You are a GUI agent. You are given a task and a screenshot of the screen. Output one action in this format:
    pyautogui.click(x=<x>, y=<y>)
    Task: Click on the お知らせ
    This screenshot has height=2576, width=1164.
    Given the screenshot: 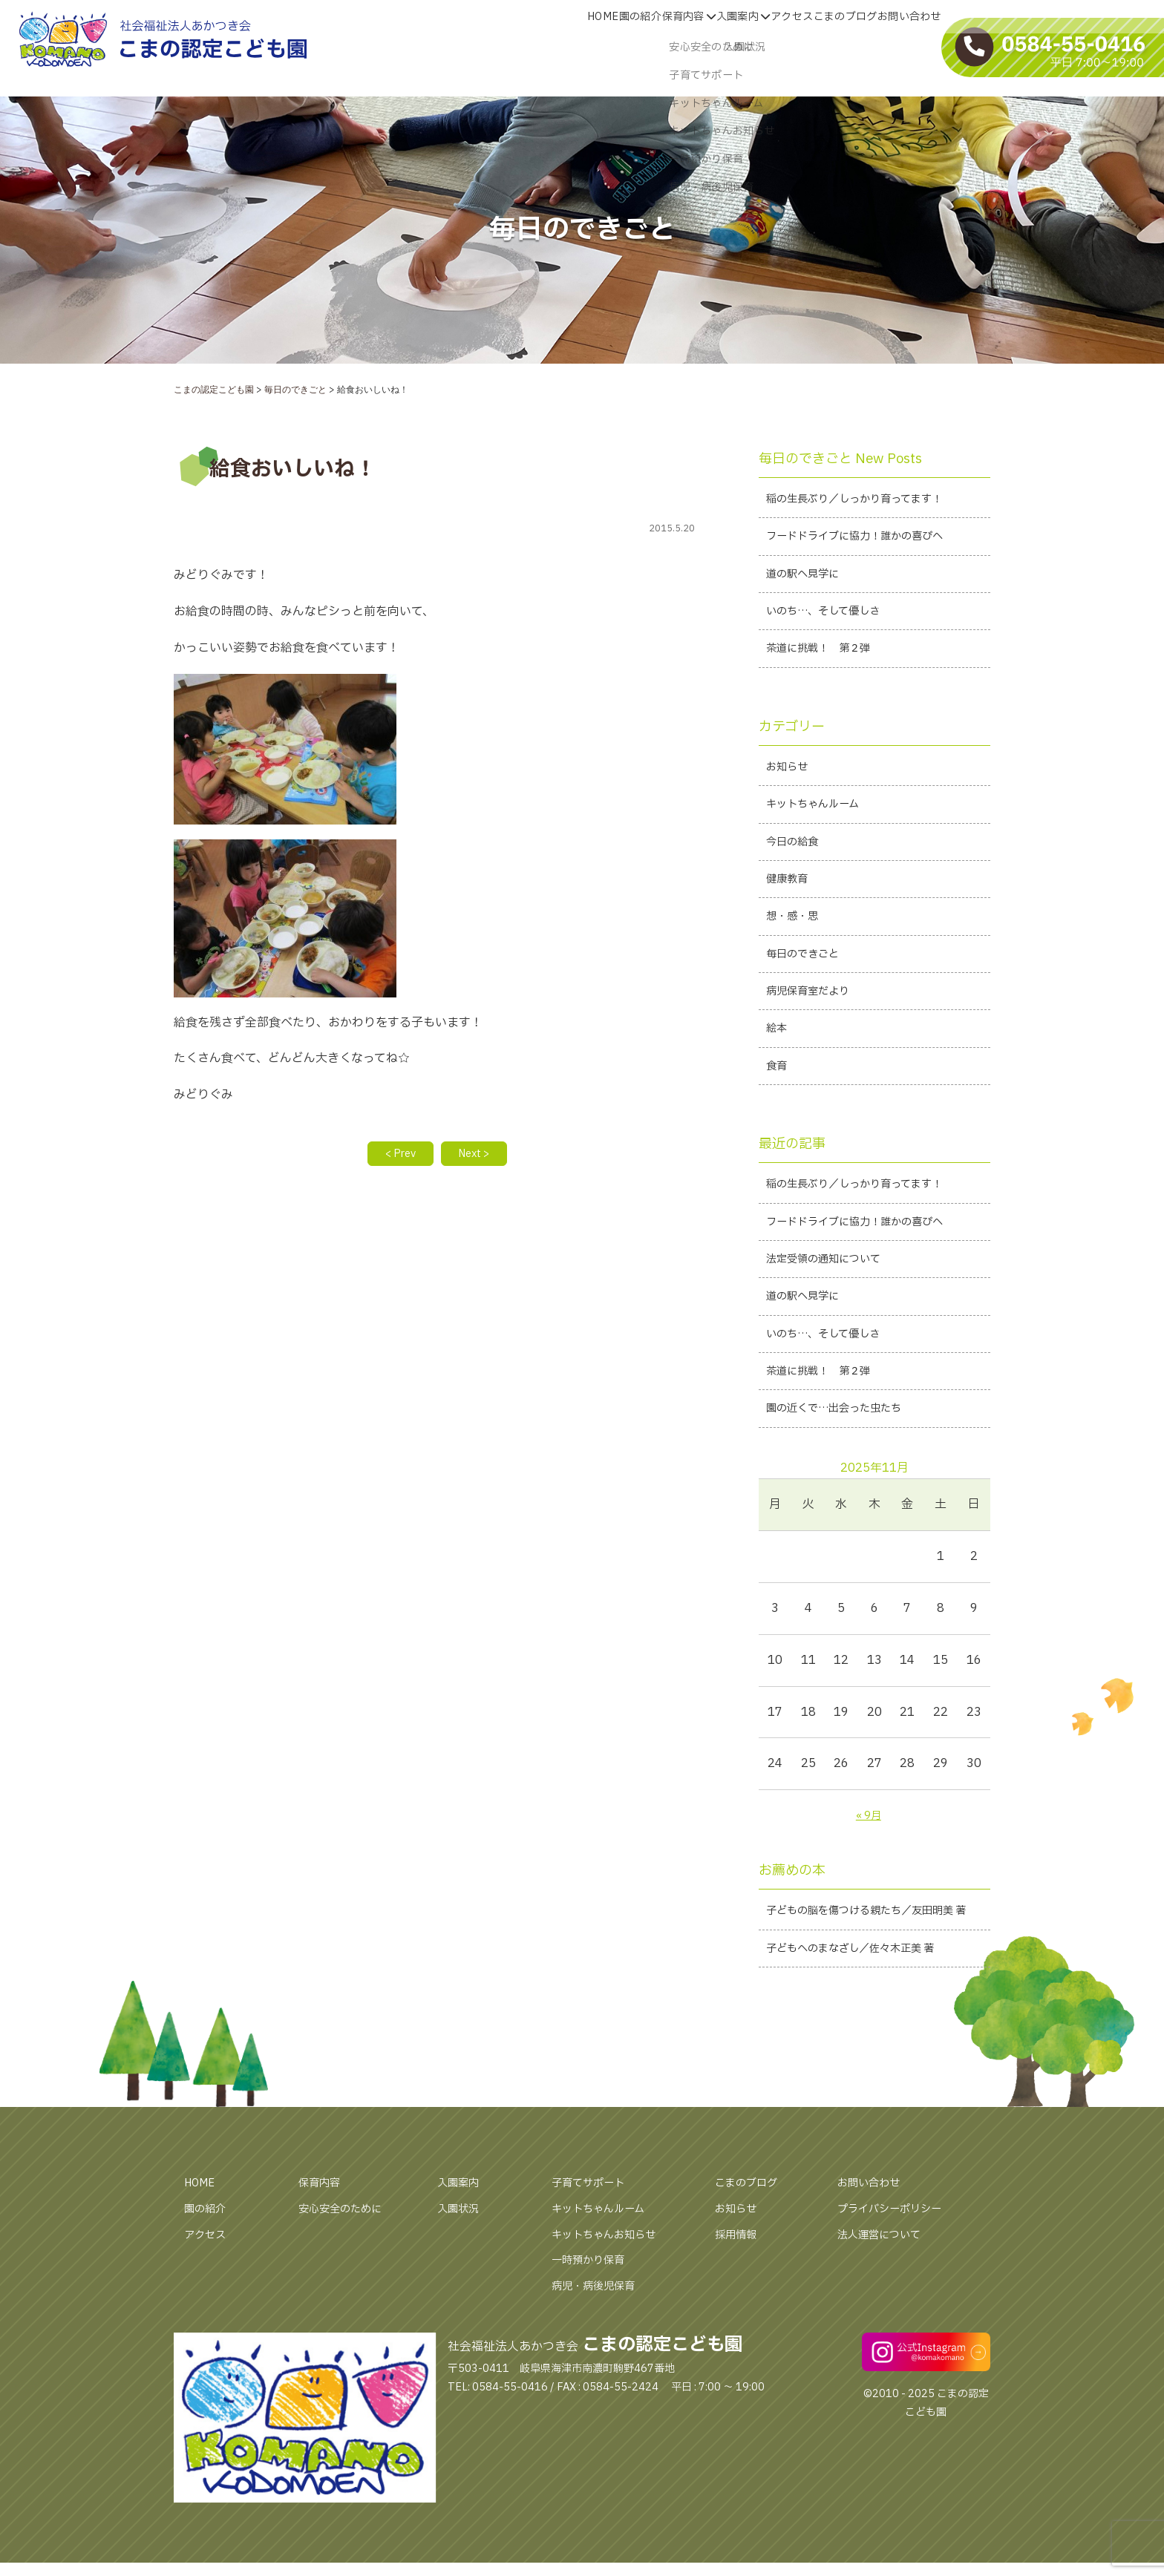 What is the action you would take?
    pyautogui.click(x=738, y=2289)
    